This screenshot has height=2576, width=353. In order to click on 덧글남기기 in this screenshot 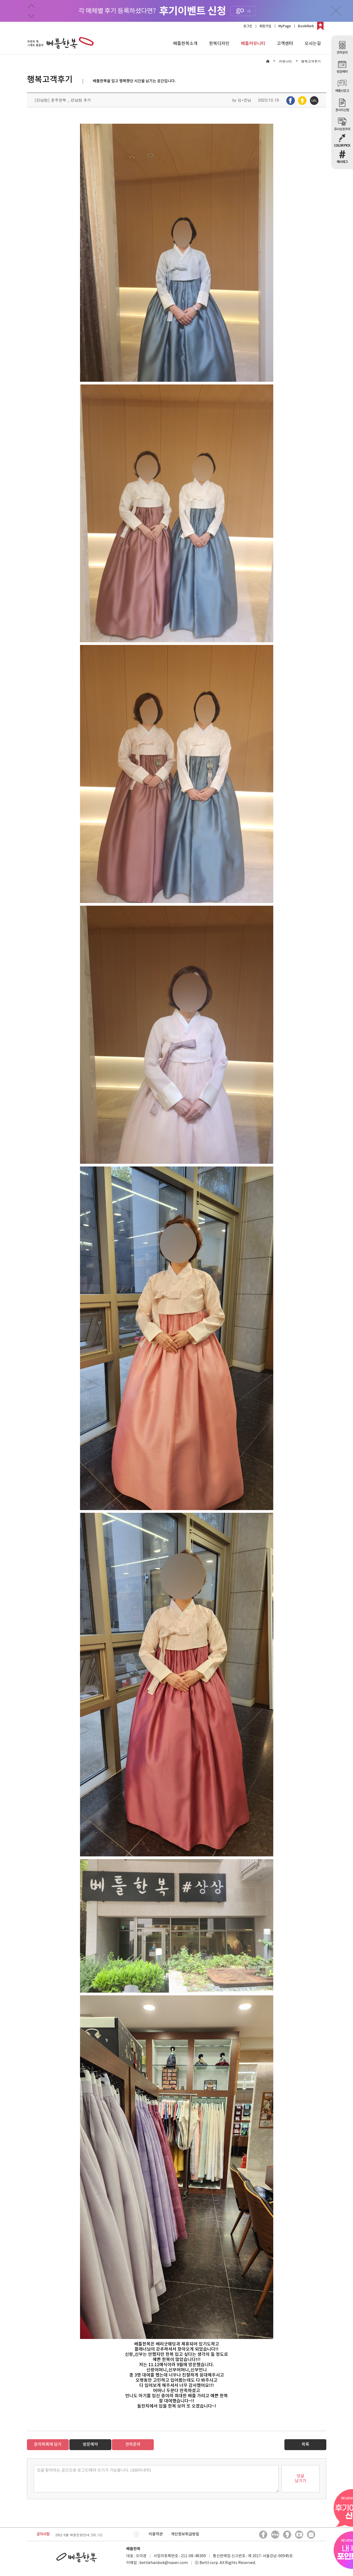, I will do `click(300, 2478)`.